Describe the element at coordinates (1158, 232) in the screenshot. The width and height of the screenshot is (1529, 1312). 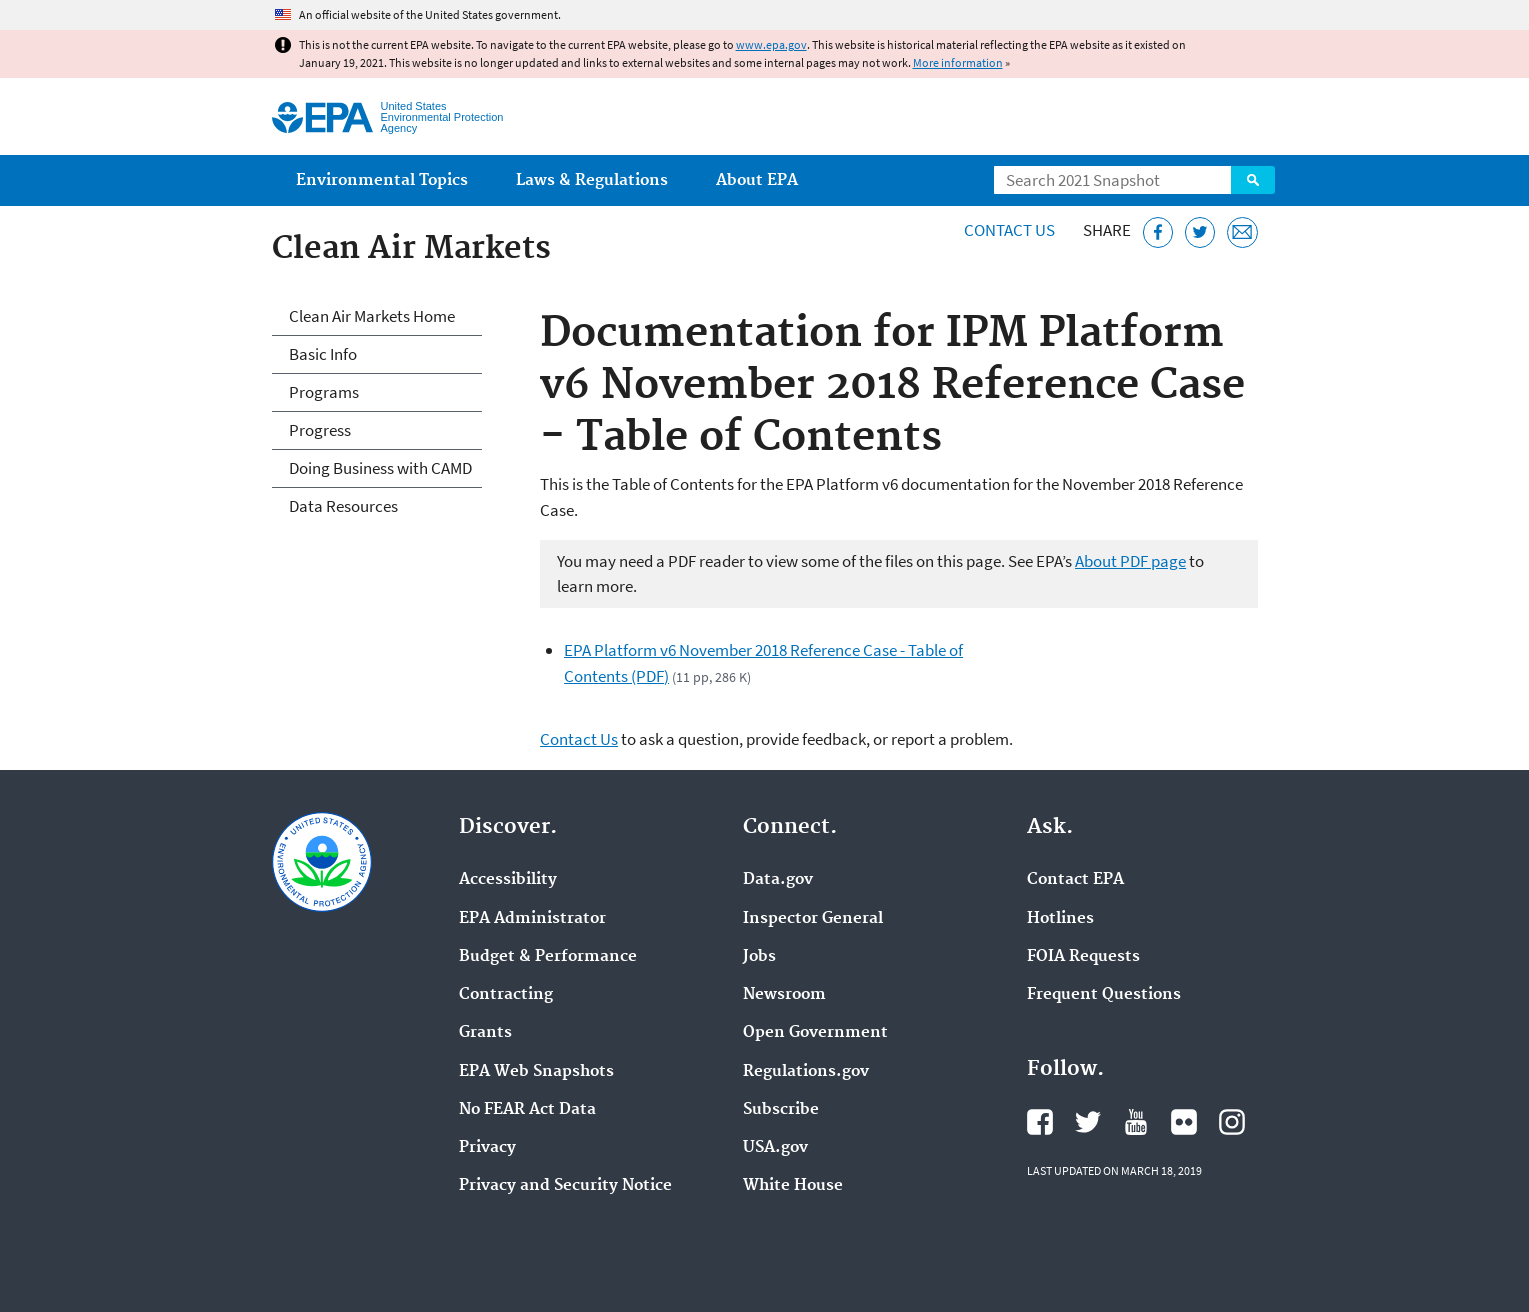
I see `[Share this page on Facebook]` at that location.